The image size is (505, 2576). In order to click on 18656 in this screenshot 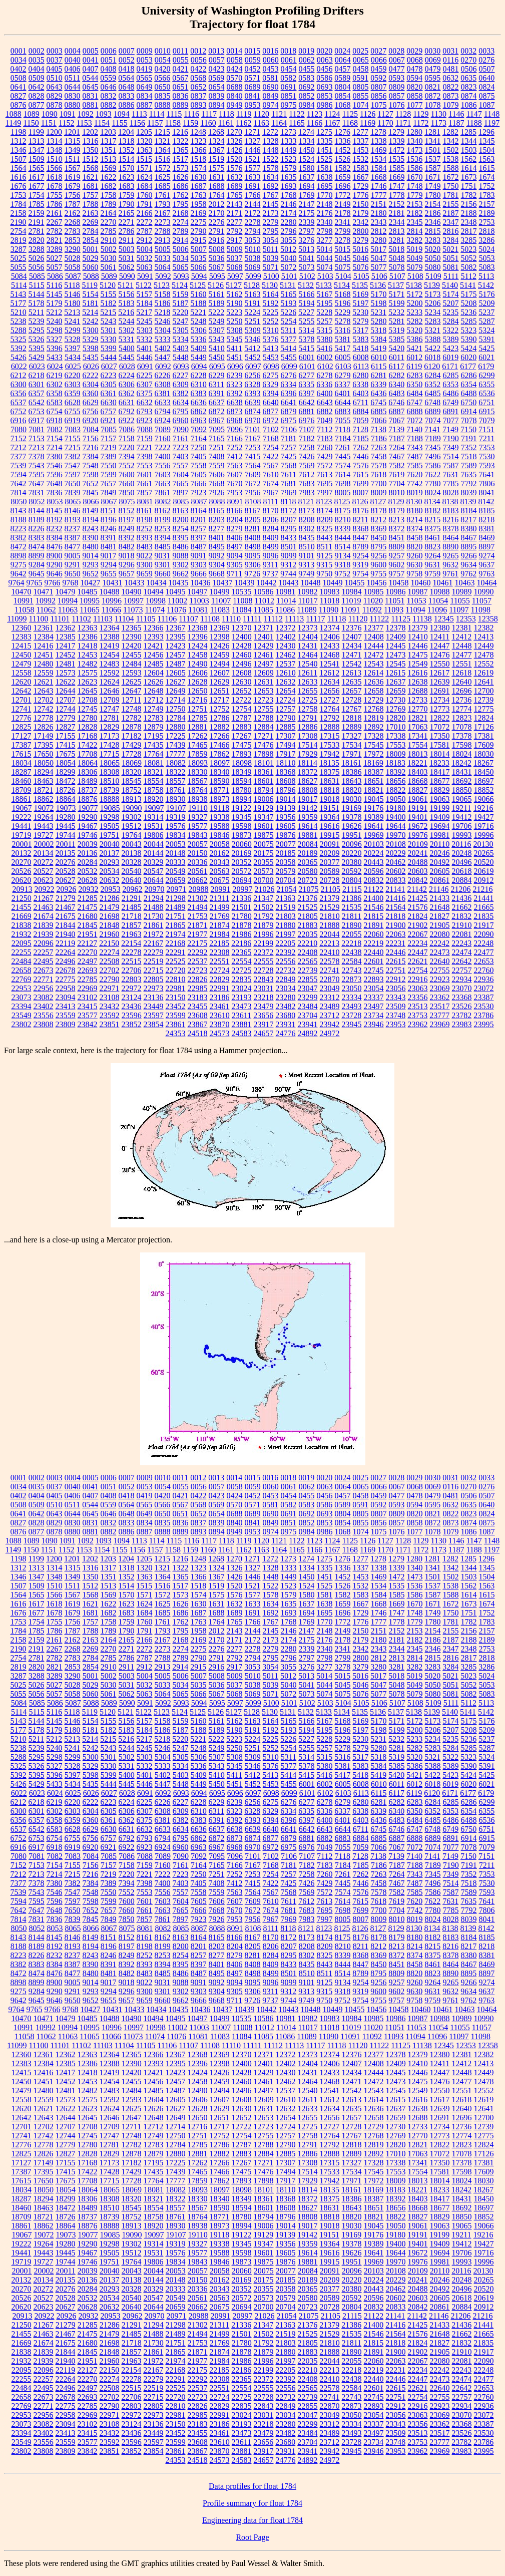, I will do `click(396, 781)`.